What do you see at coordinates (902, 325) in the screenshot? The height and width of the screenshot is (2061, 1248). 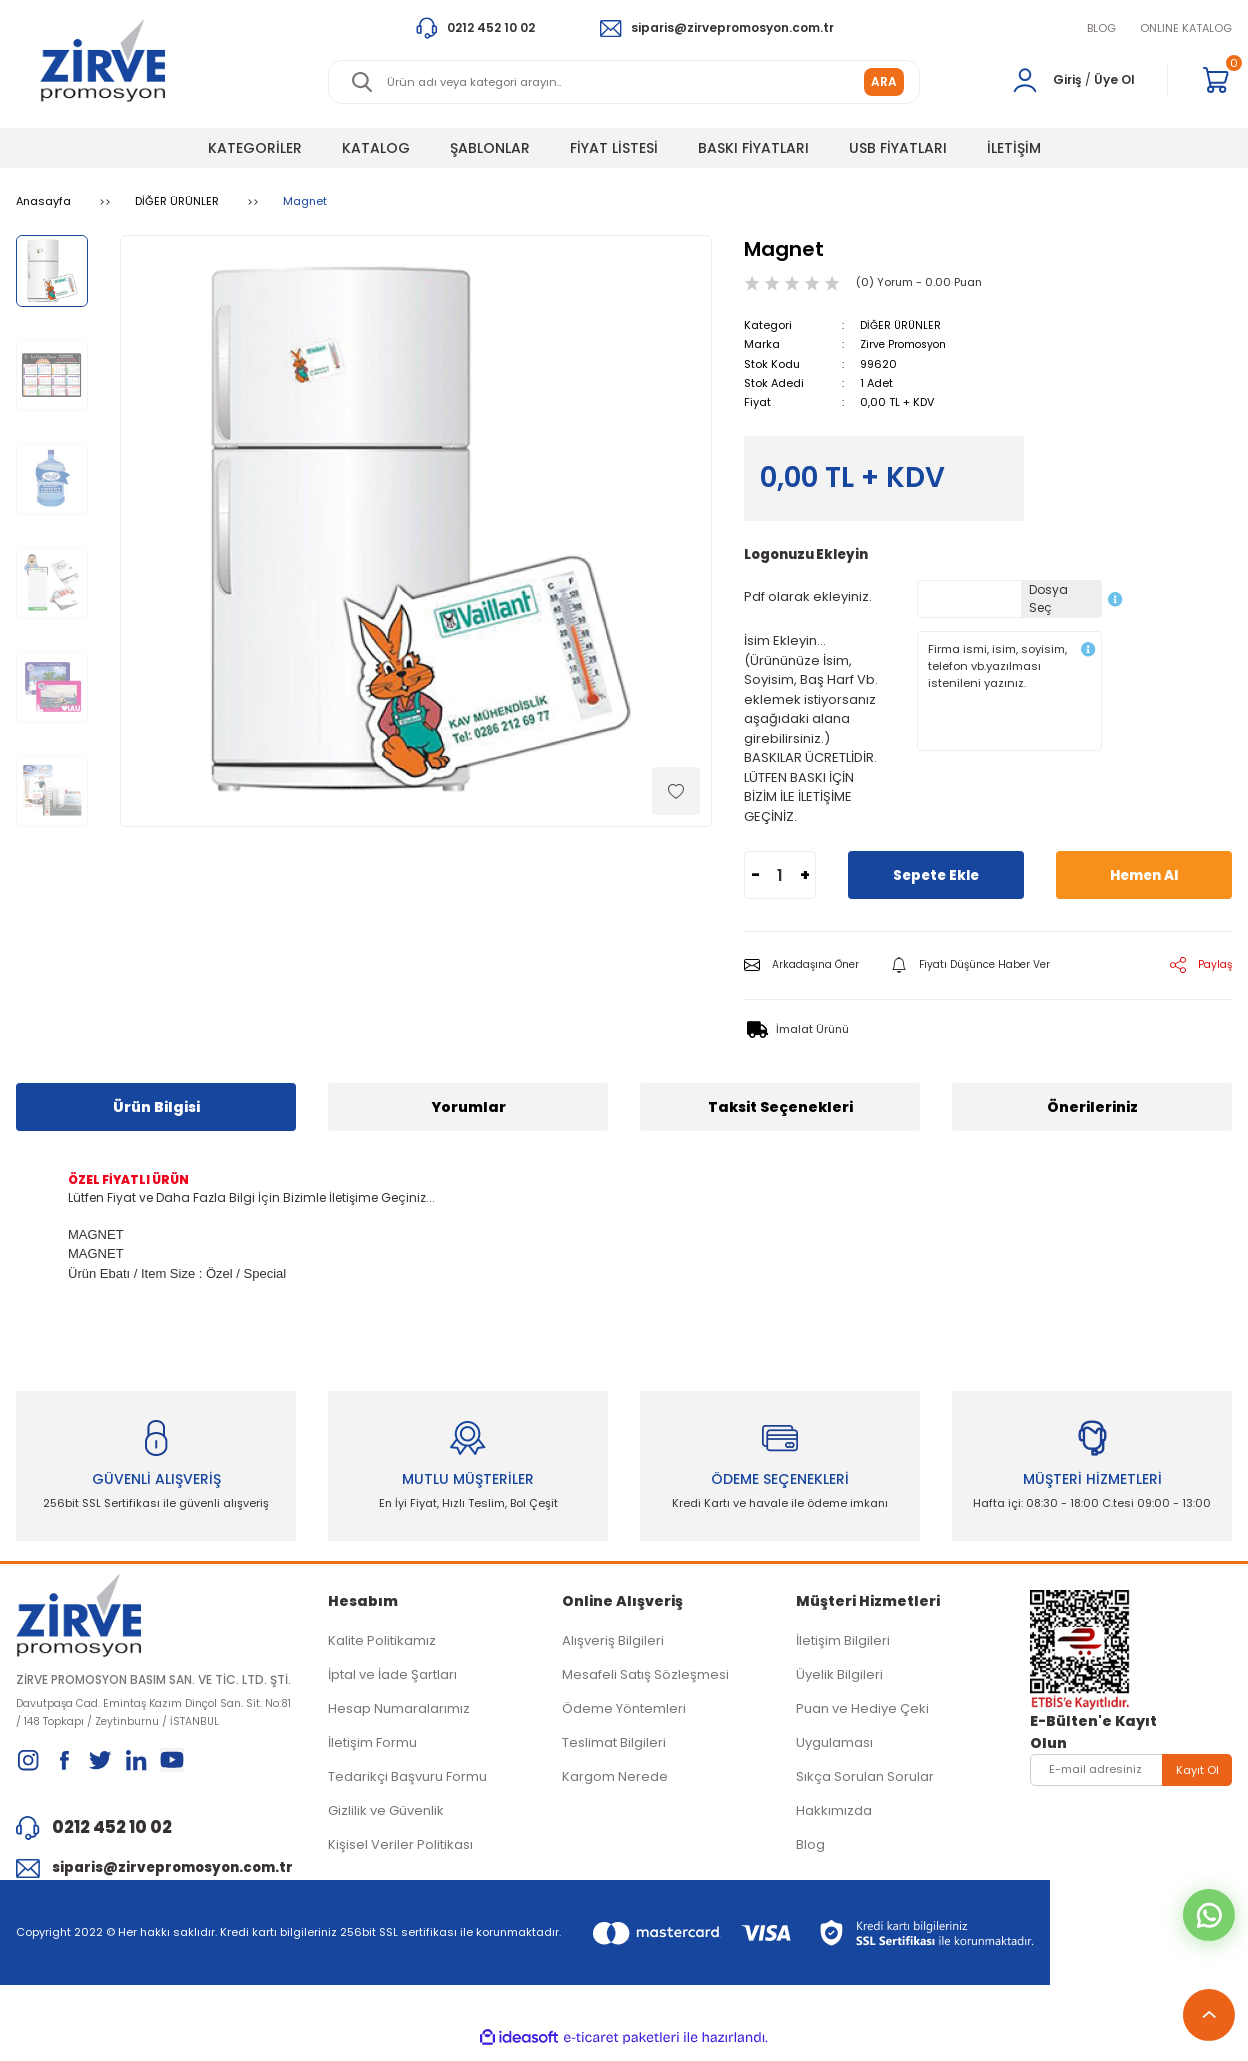 I see `DİĞER ÜRÜNLER` at bounding box center [902, 325].